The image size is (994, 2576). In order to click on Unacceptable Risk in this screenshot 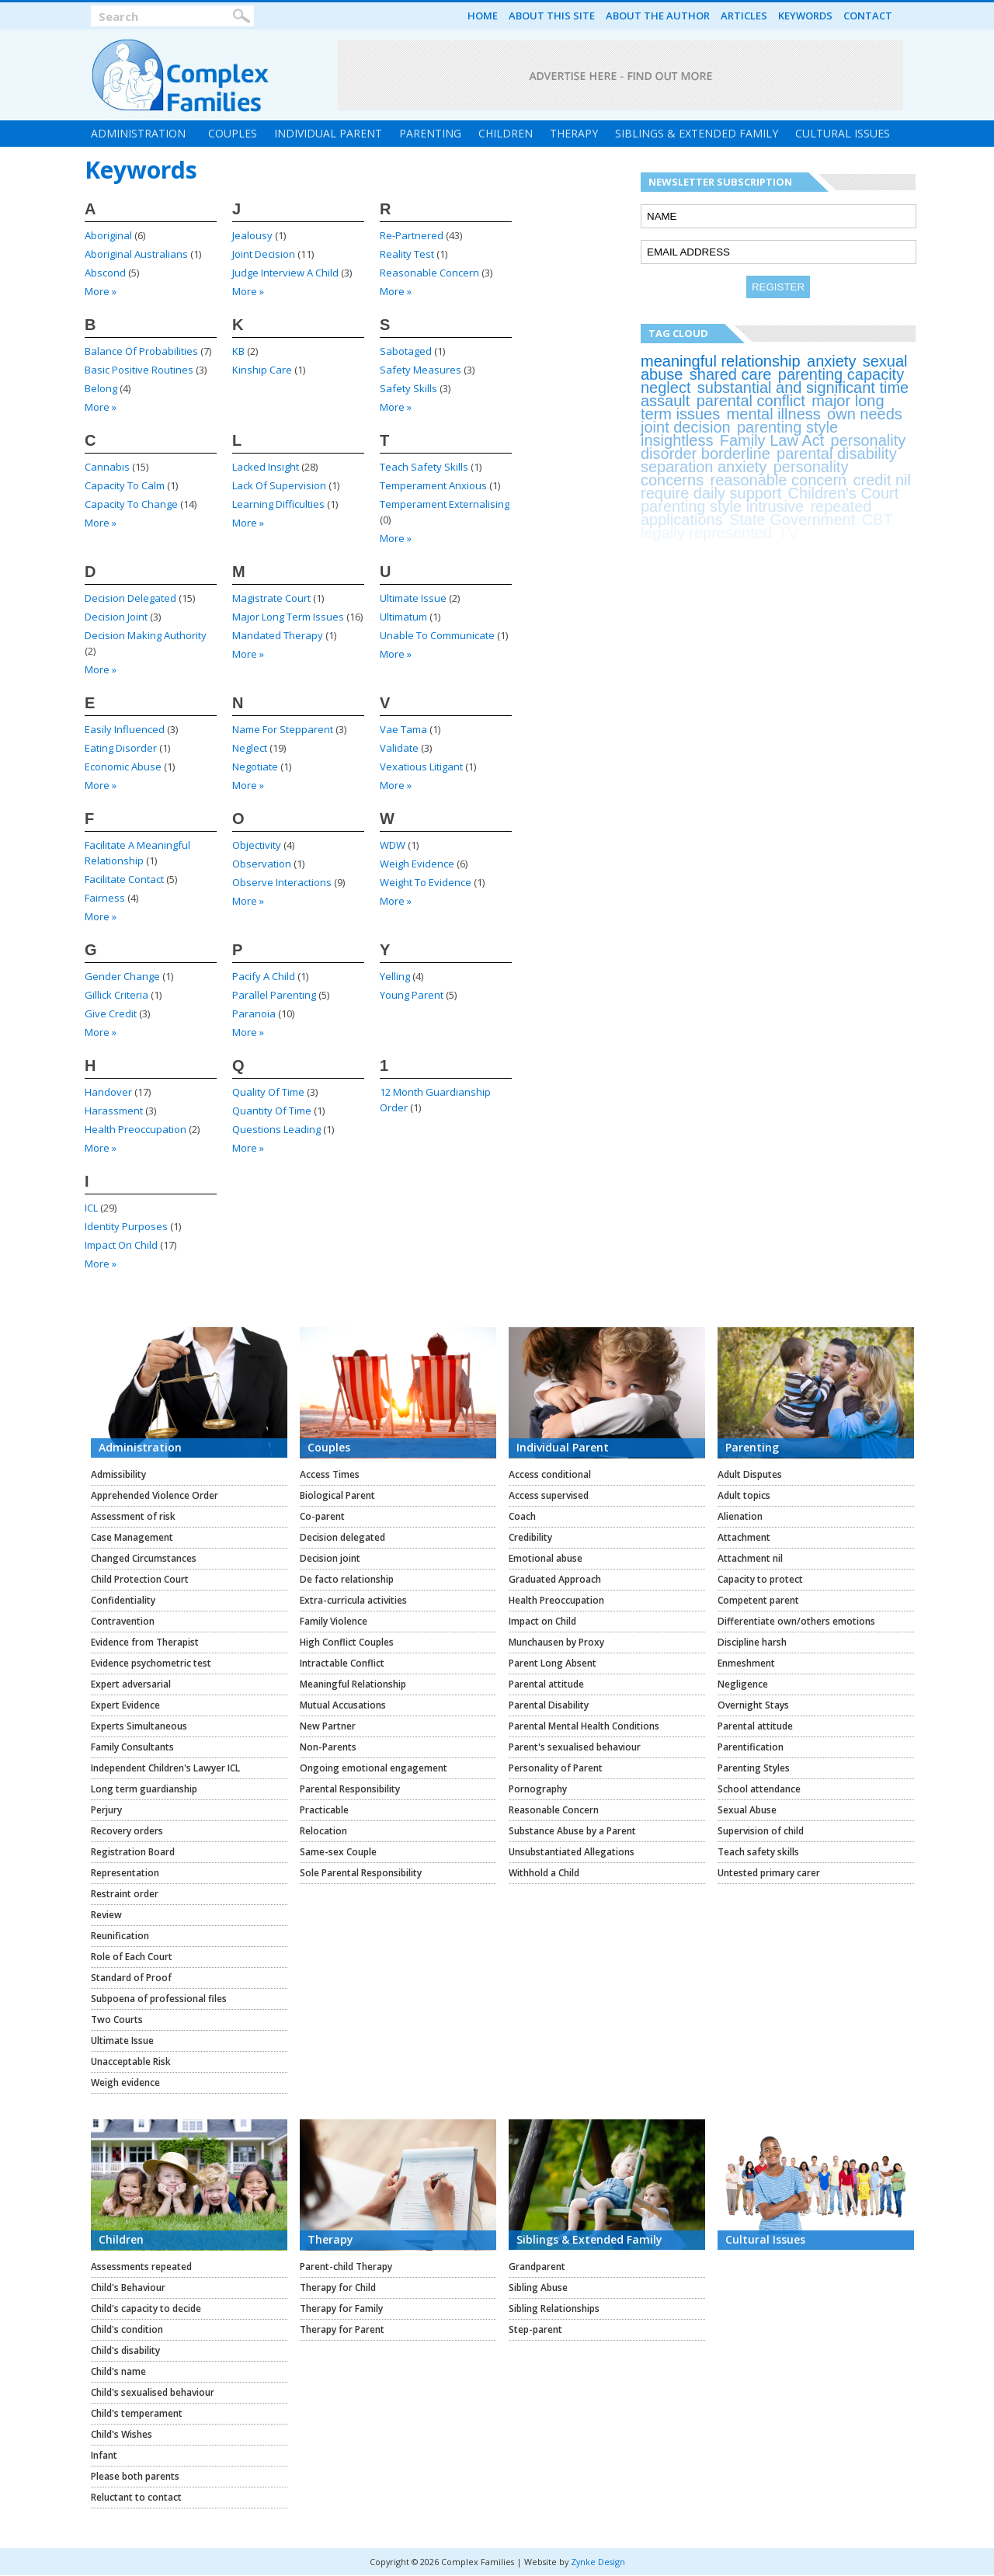, I will do `click(131, 2061)`.